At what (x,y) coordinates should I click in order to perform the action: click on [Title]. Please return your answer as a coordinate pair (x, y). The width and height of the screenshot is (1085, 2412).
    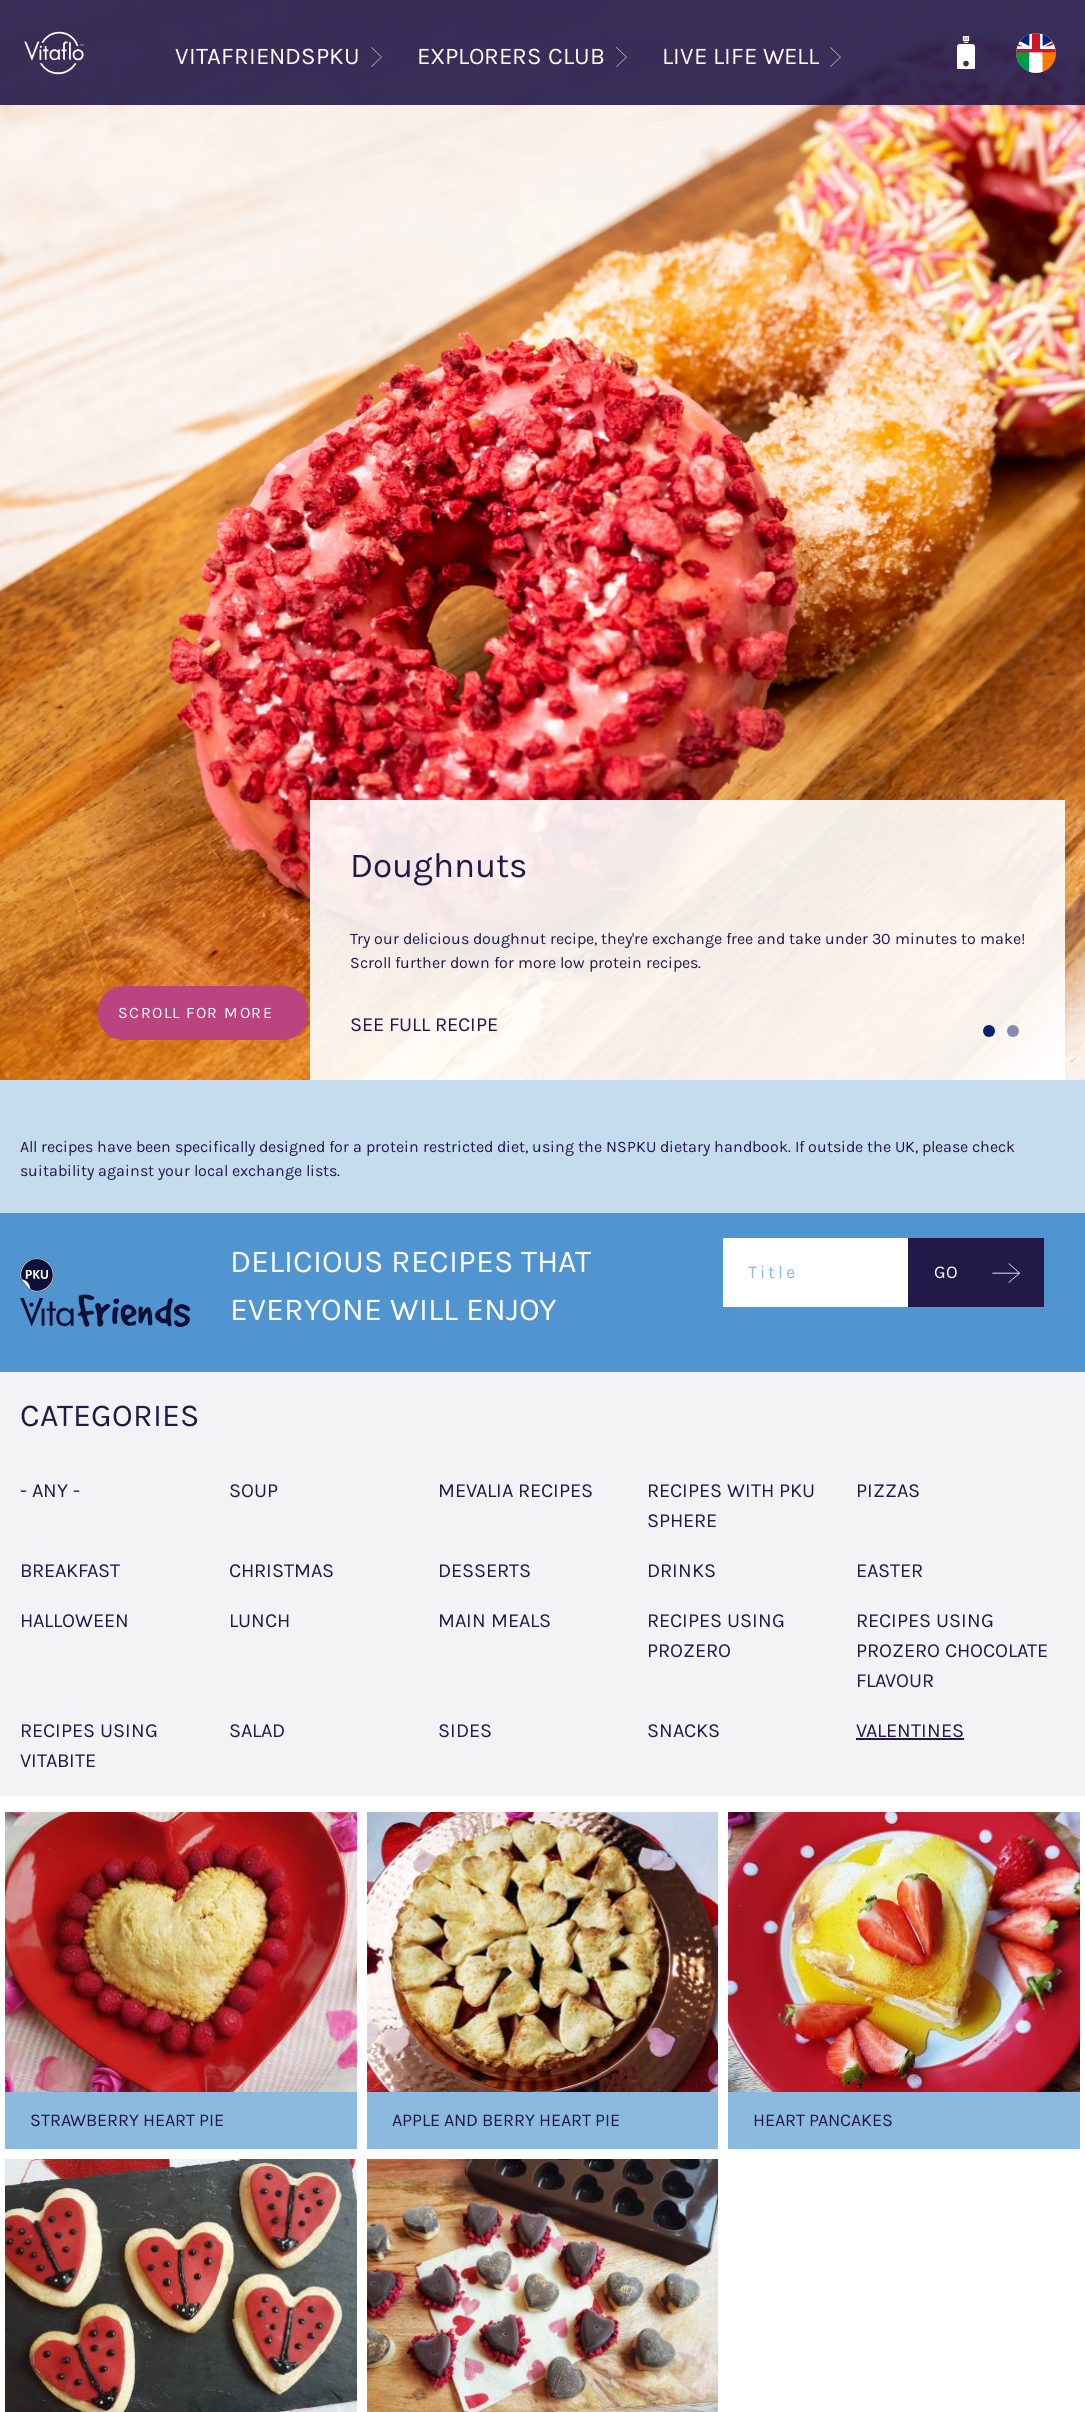
    Looking at the image, I should click on (815, 1272).